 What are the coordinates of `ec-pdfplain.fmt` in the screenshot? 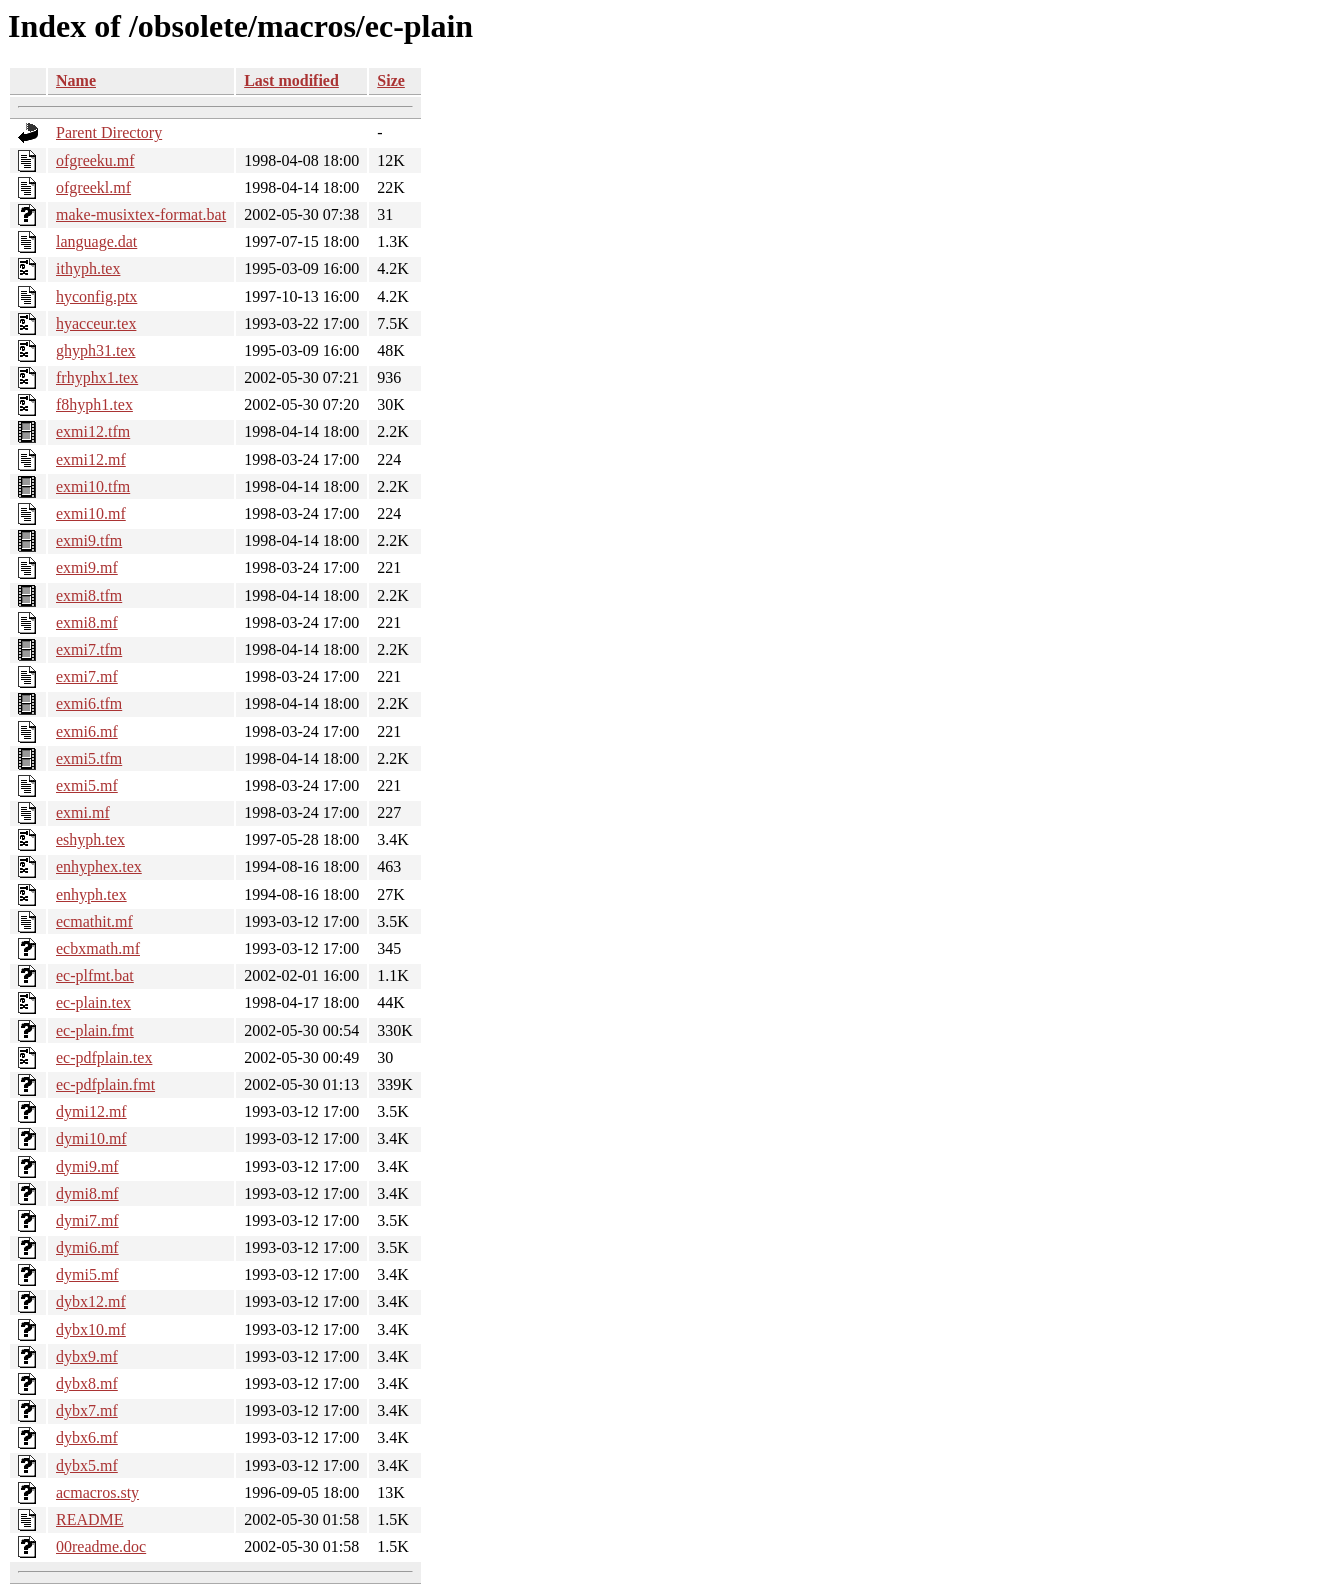 It's located at (105, 1084).